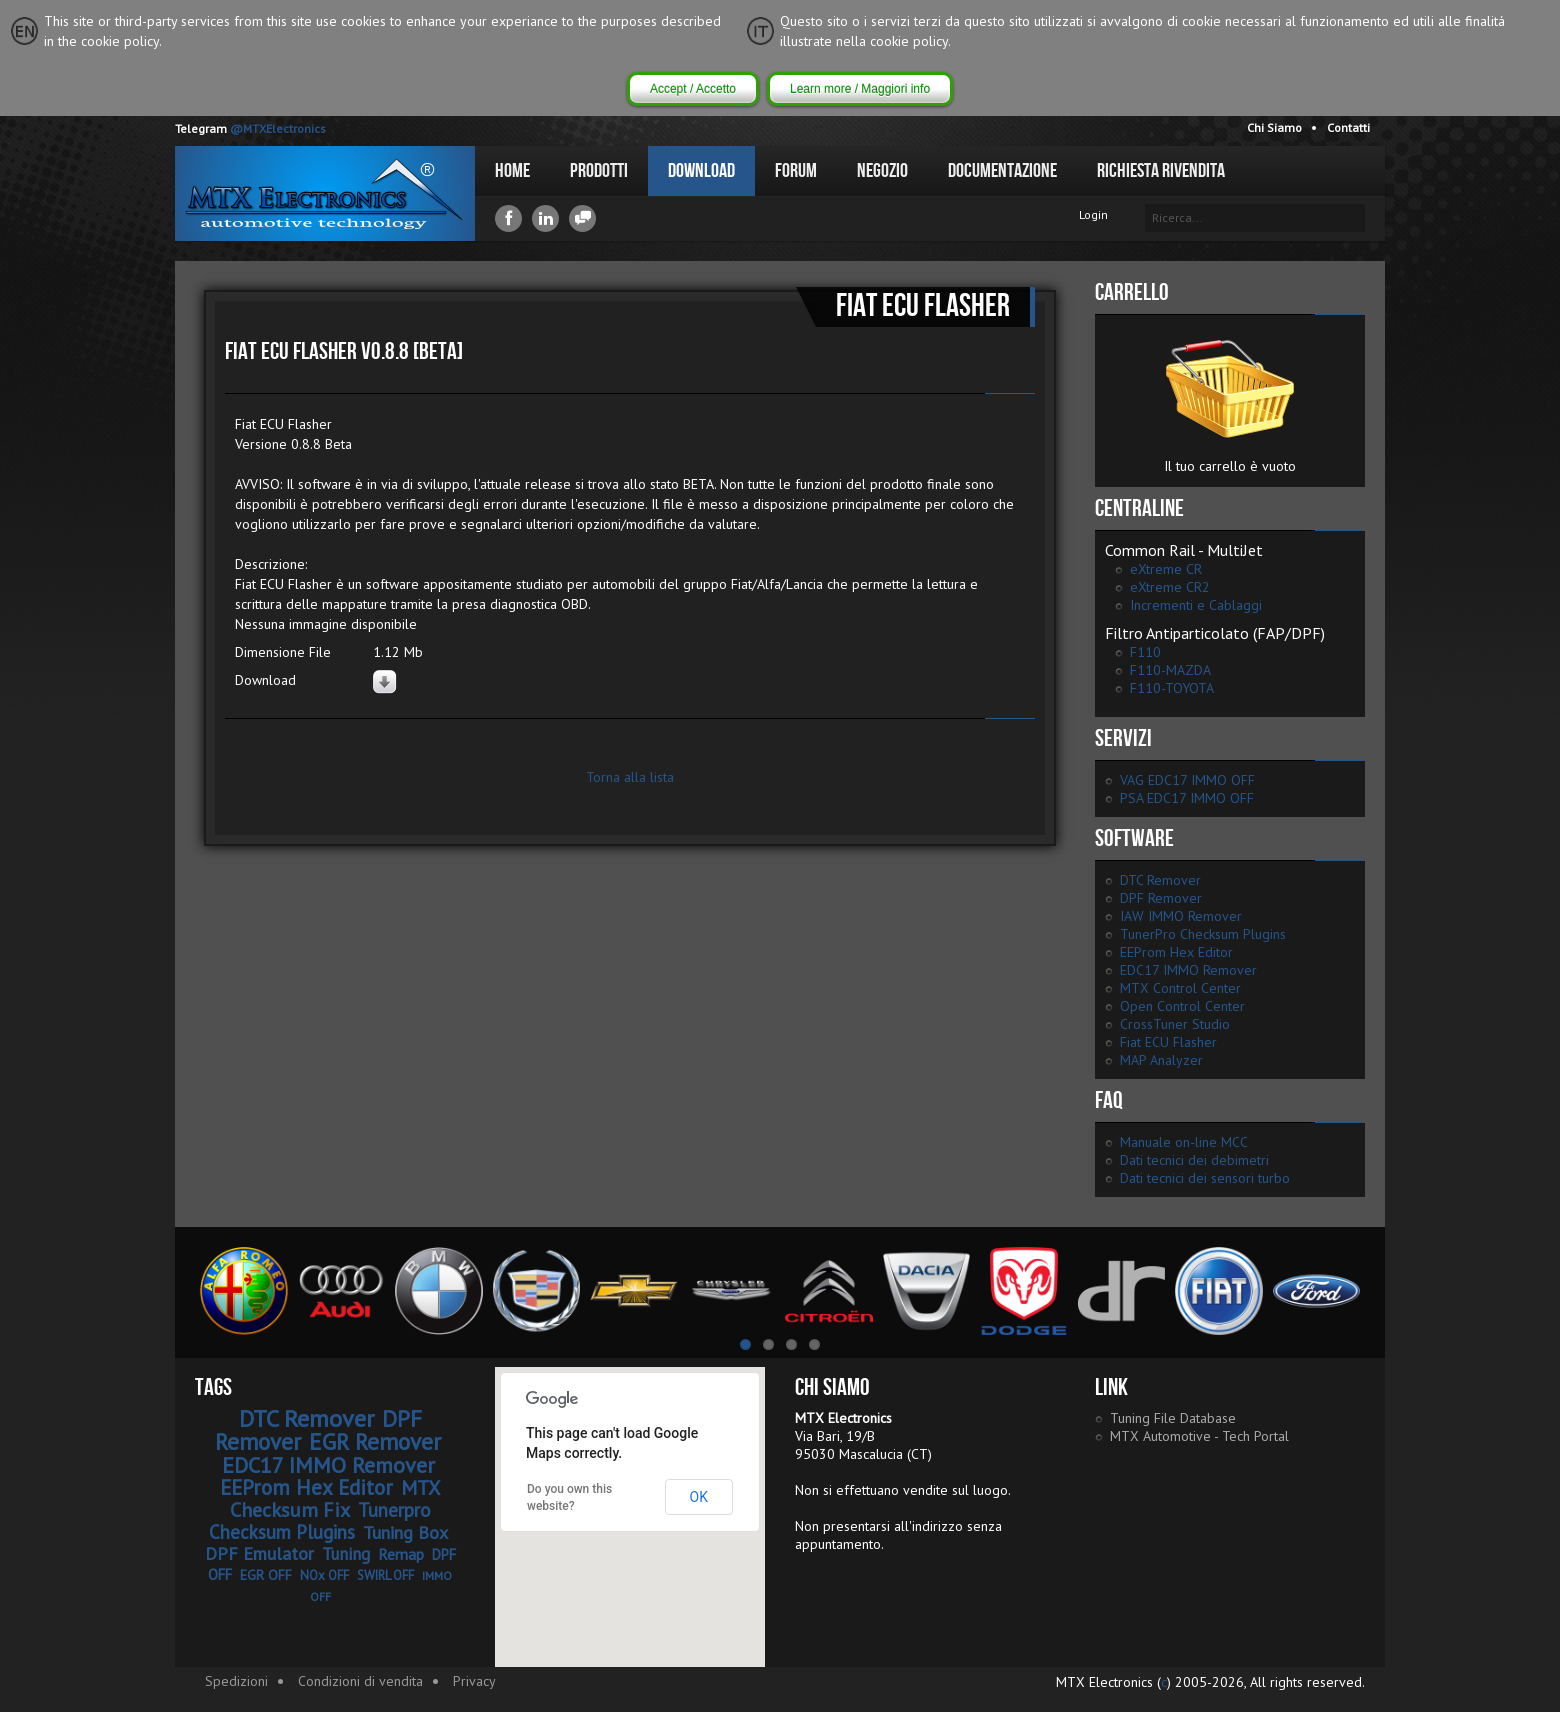 Image resolution: width=1560 pixels, height=1712 pixels. Describe the element at coordinates (512, 171) in the screenshot. I see `Home` at that location.